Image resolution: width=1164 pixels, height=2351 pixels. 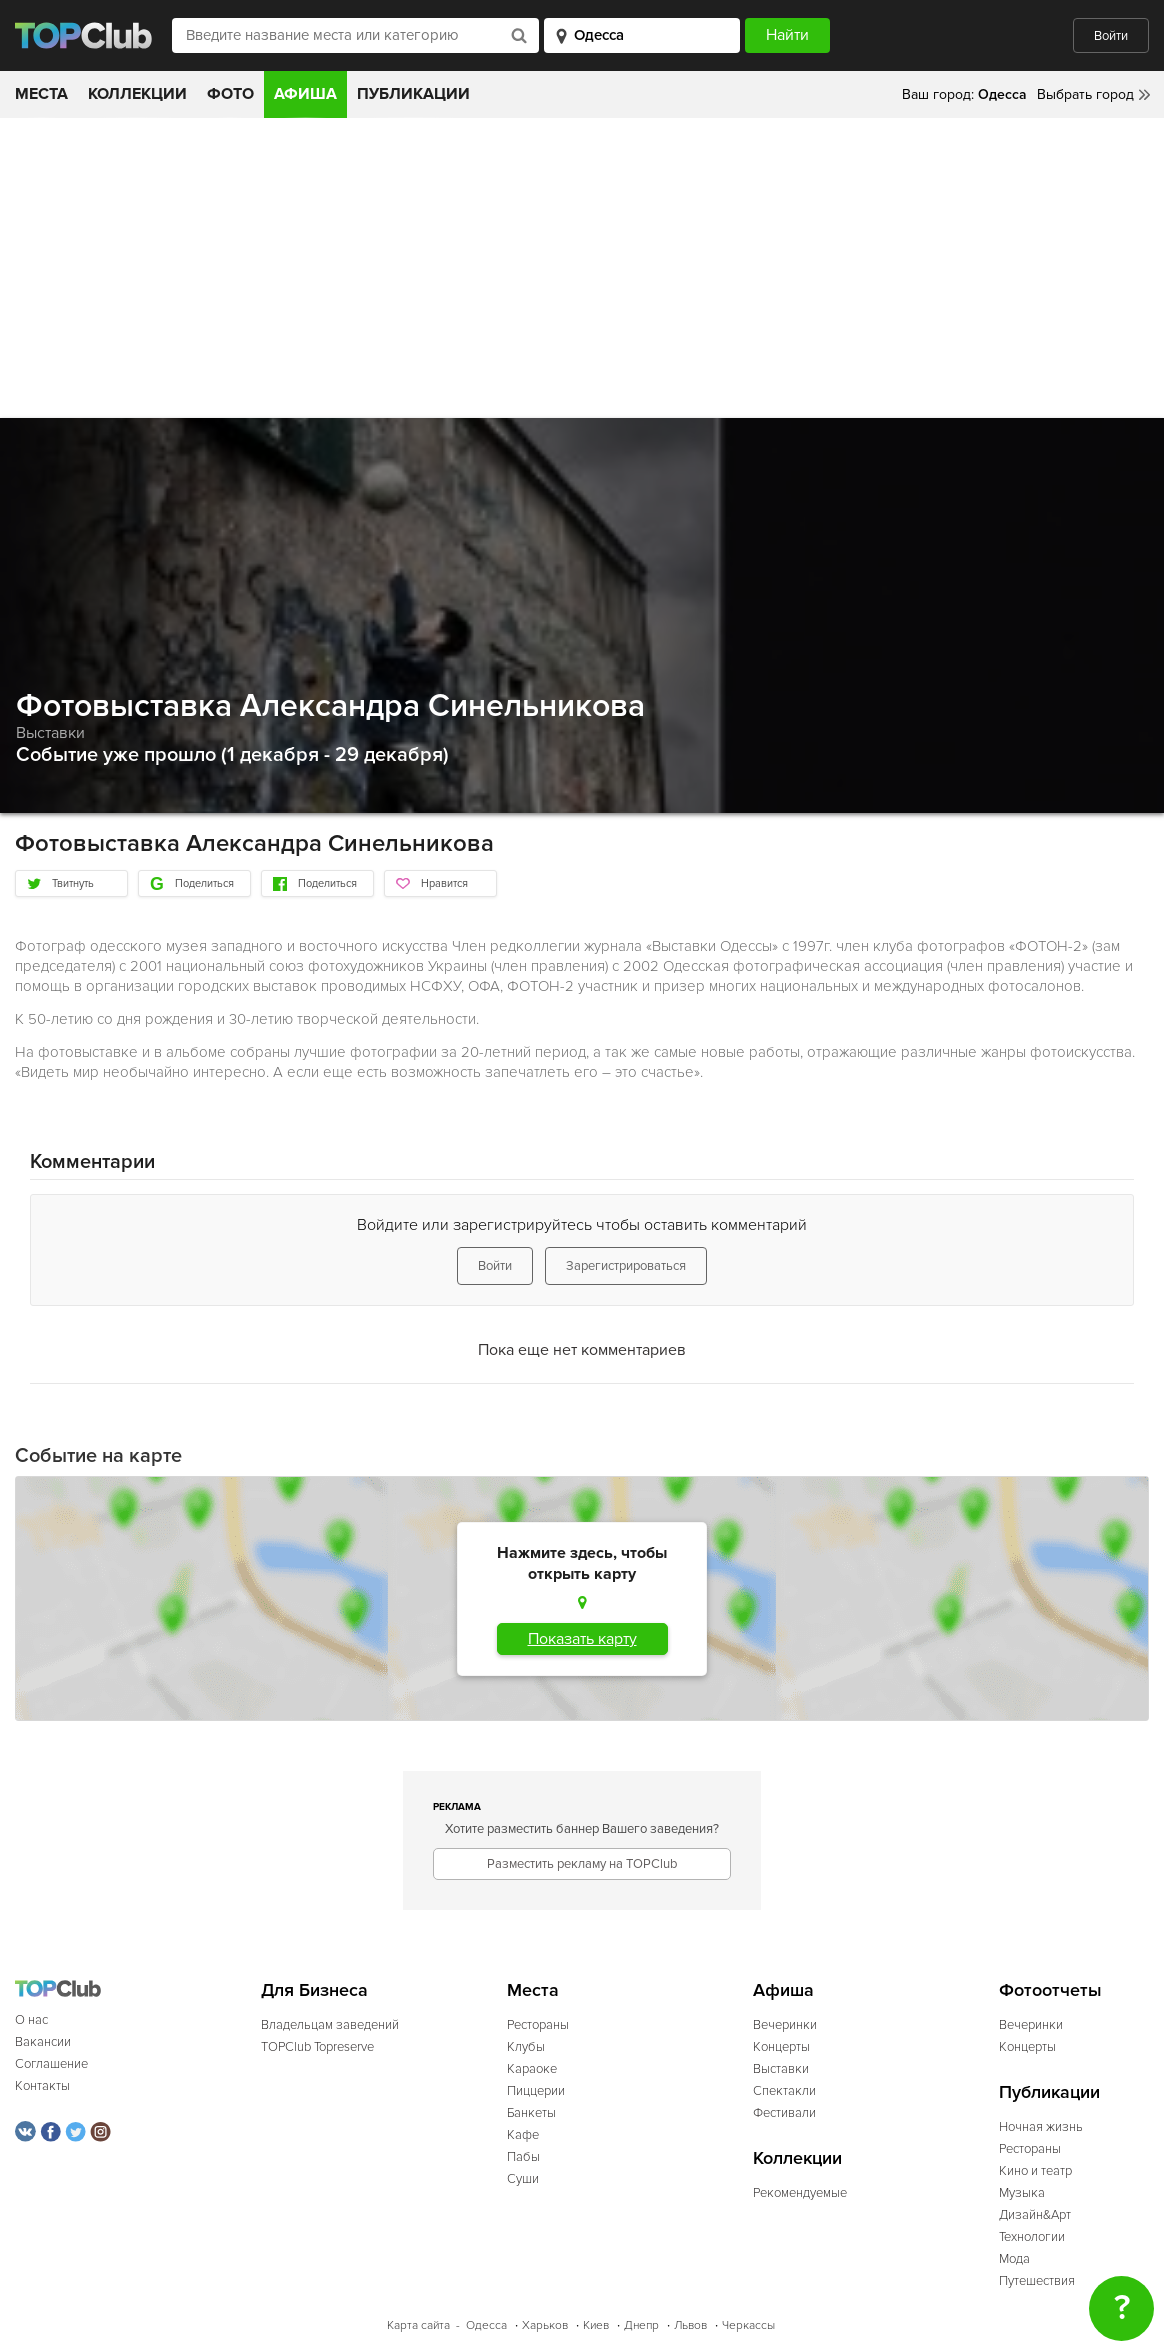 I want to click on Места, so click(x=41, y=94).